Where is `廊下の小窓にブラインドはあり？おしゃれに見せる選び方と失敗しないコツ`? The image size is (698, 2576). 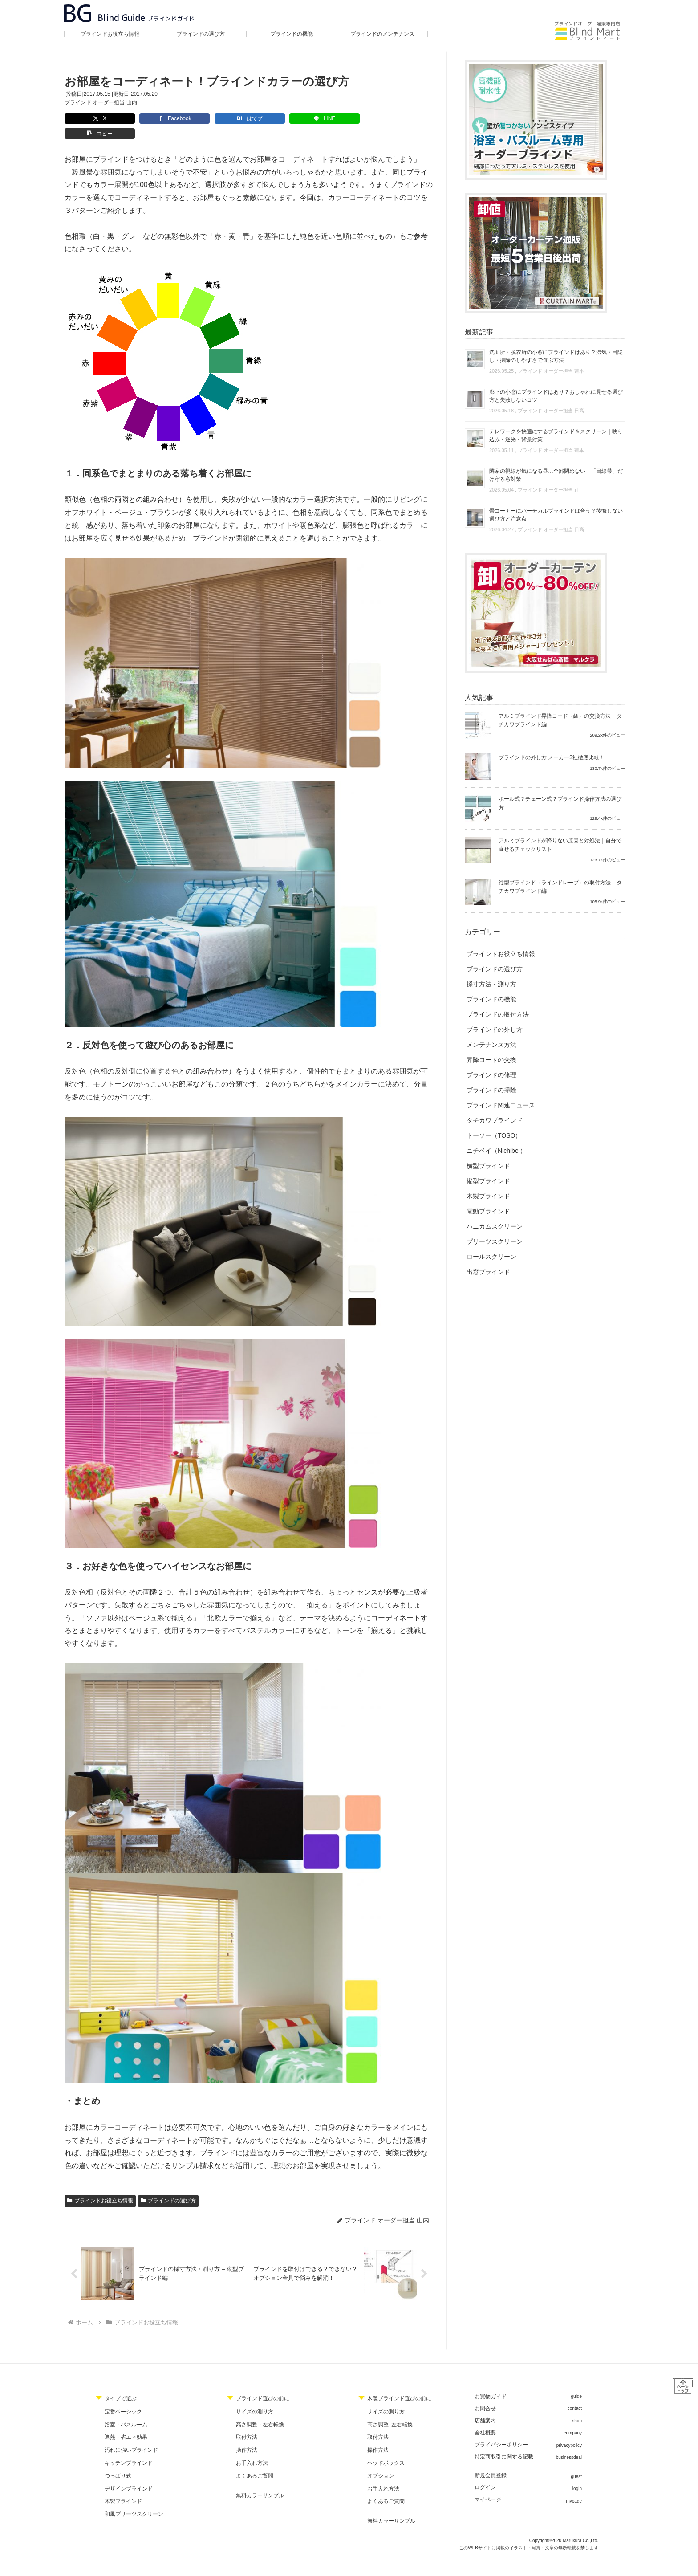
廊下の小窓にブラインドはあり？おしゃれに見せる選び方と失敗しないコツ is located at coordinates (556, 396).